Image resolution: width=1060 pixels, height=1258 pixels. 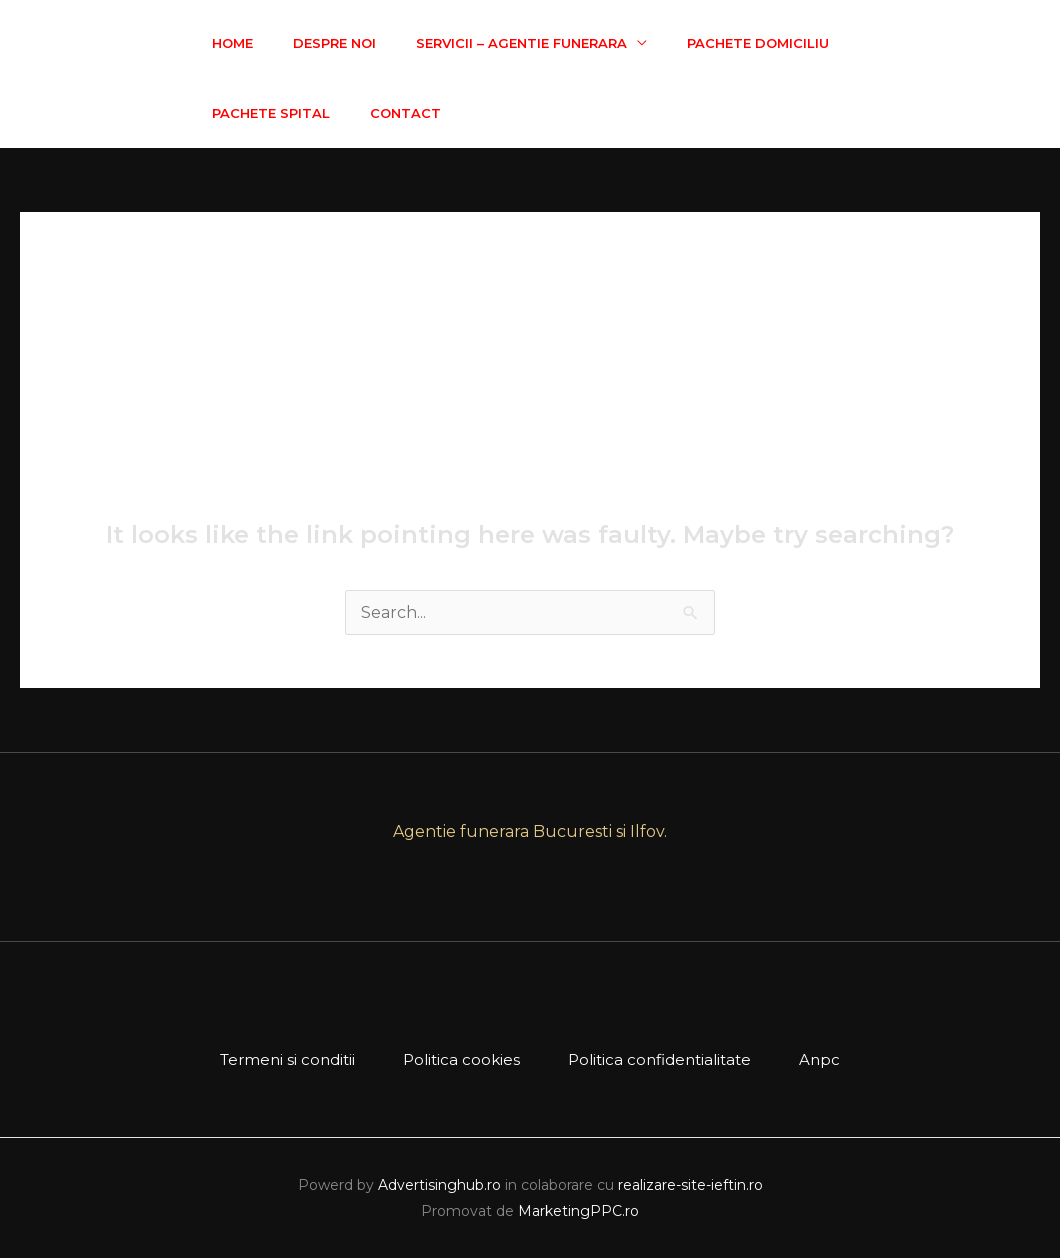 What do you see at coordinates (1031, 79) in the screenshot?
I see `[Facebook]` at bounding box center [1031, 79].